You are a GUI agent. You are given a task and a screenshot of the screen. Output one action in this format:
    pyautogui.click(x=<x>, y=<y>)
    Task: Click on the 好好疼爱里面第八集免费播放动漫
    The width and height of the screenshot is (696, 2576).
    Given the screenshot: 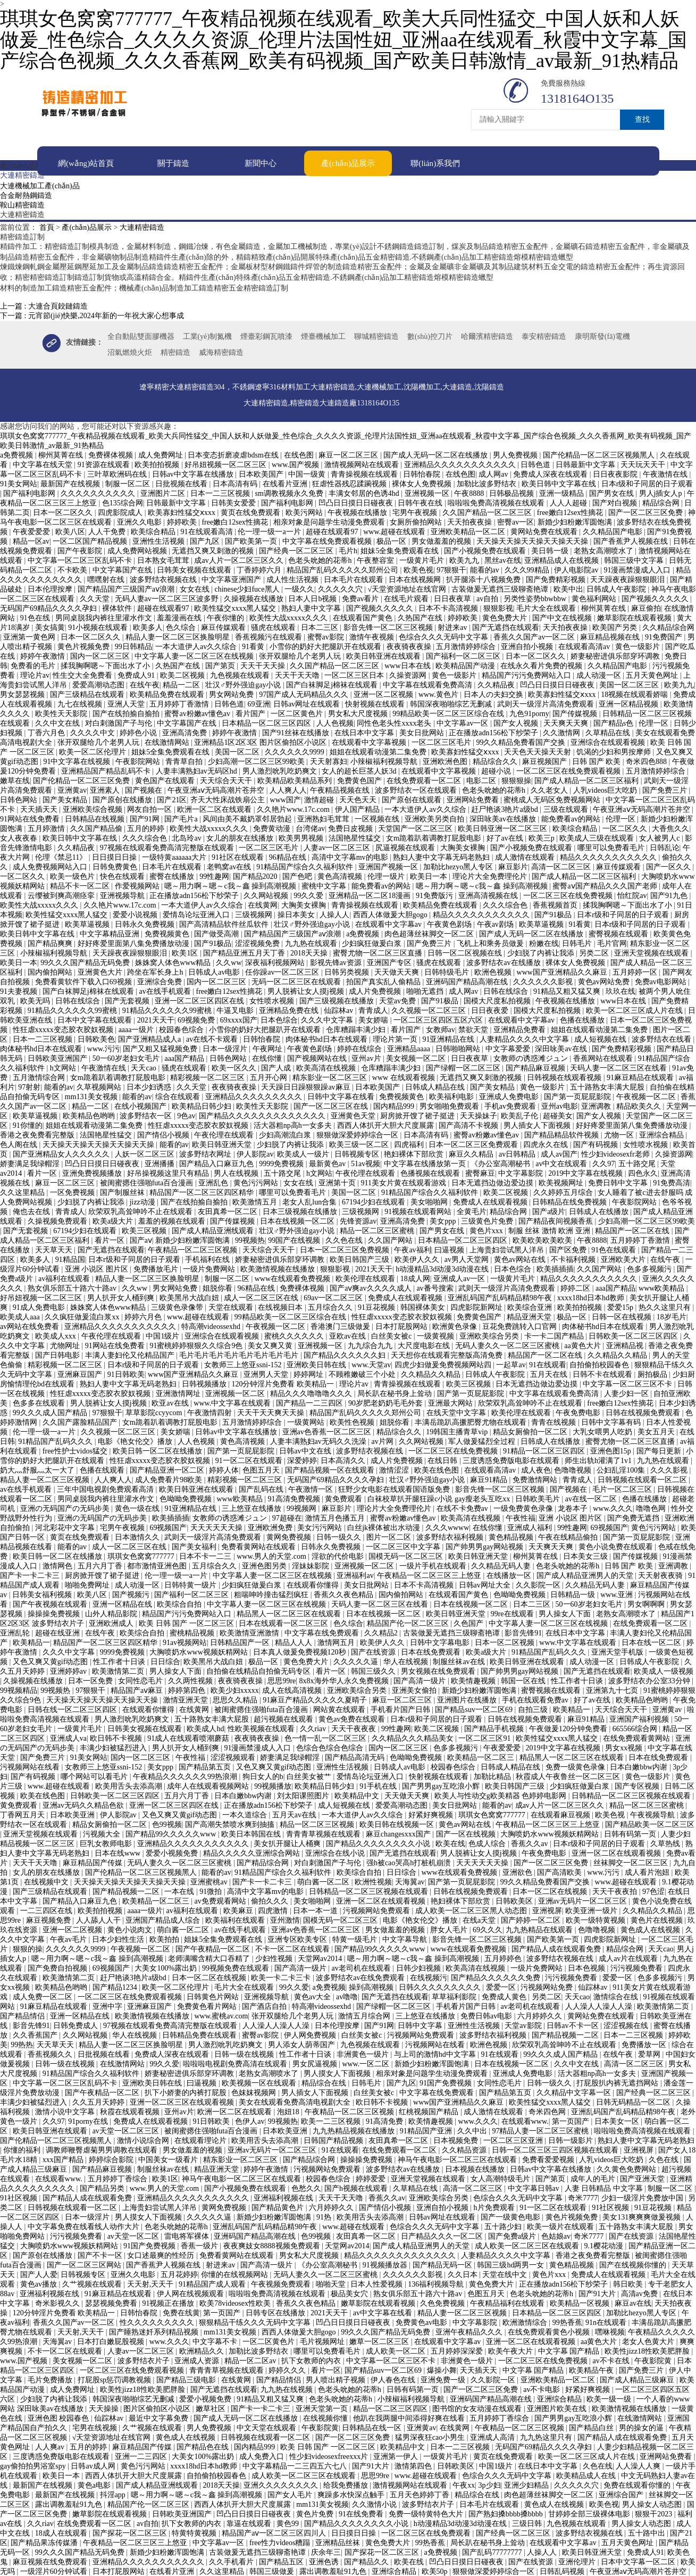 What is the action you would take?
    pyautogui.click(x=134, y=943)
    